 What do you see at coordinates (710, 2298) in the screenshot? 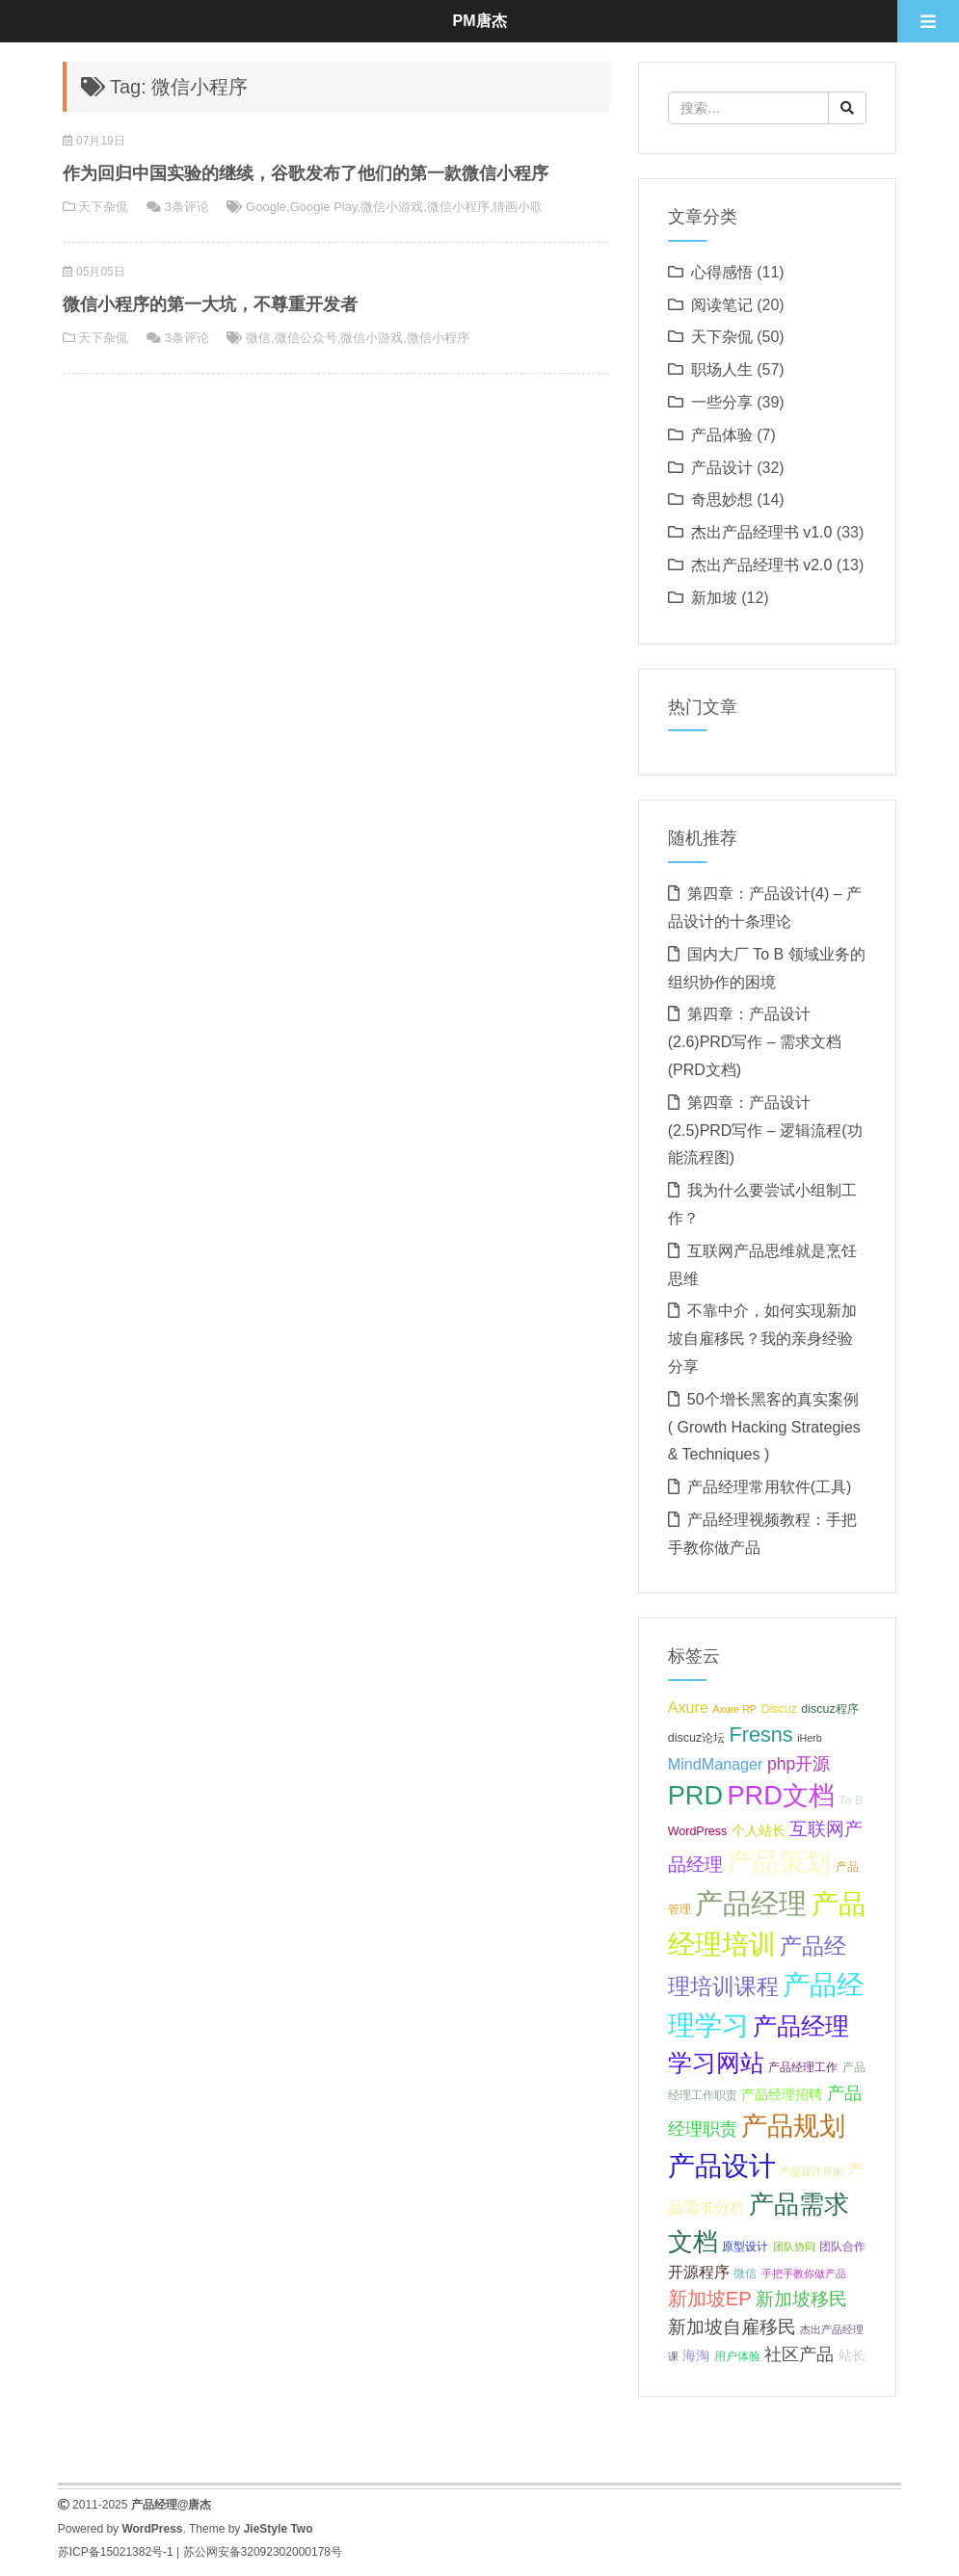
I see `新加坡EP [新加坡EP (12 项);]` at bounding box center [710, 2298].